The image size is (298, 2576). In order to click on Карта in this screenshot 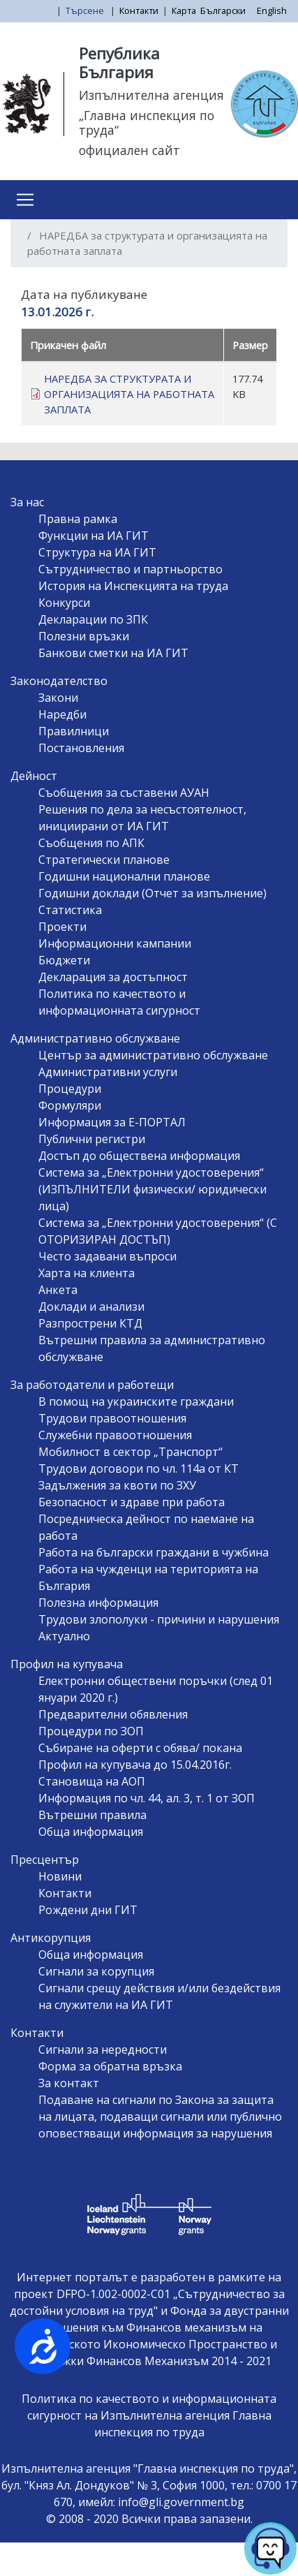, I will do `click(184, 10)`.